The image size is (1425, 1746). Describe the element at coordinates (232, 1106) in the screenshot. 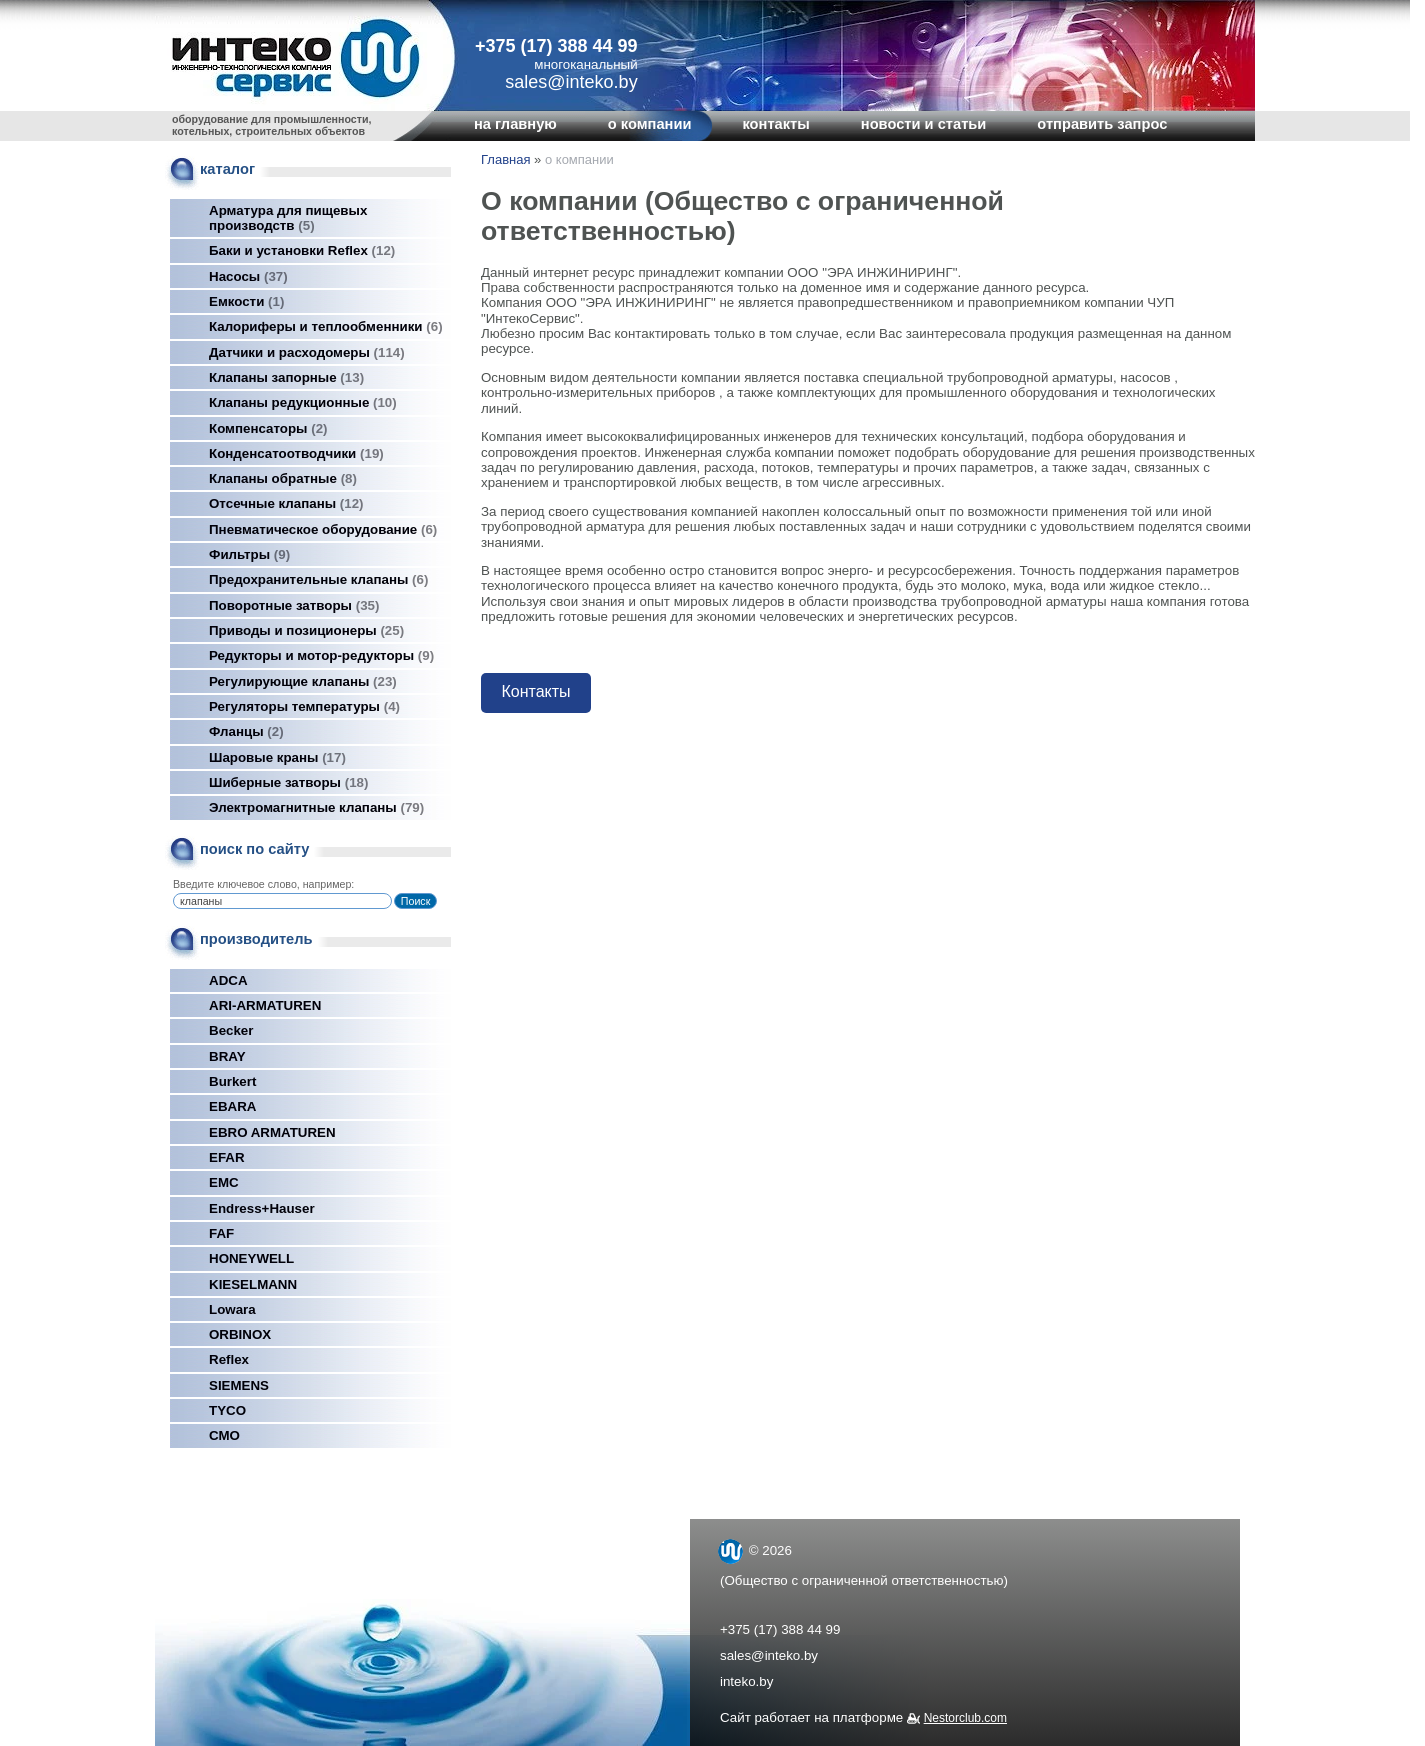

I see `EBARA` at that location.